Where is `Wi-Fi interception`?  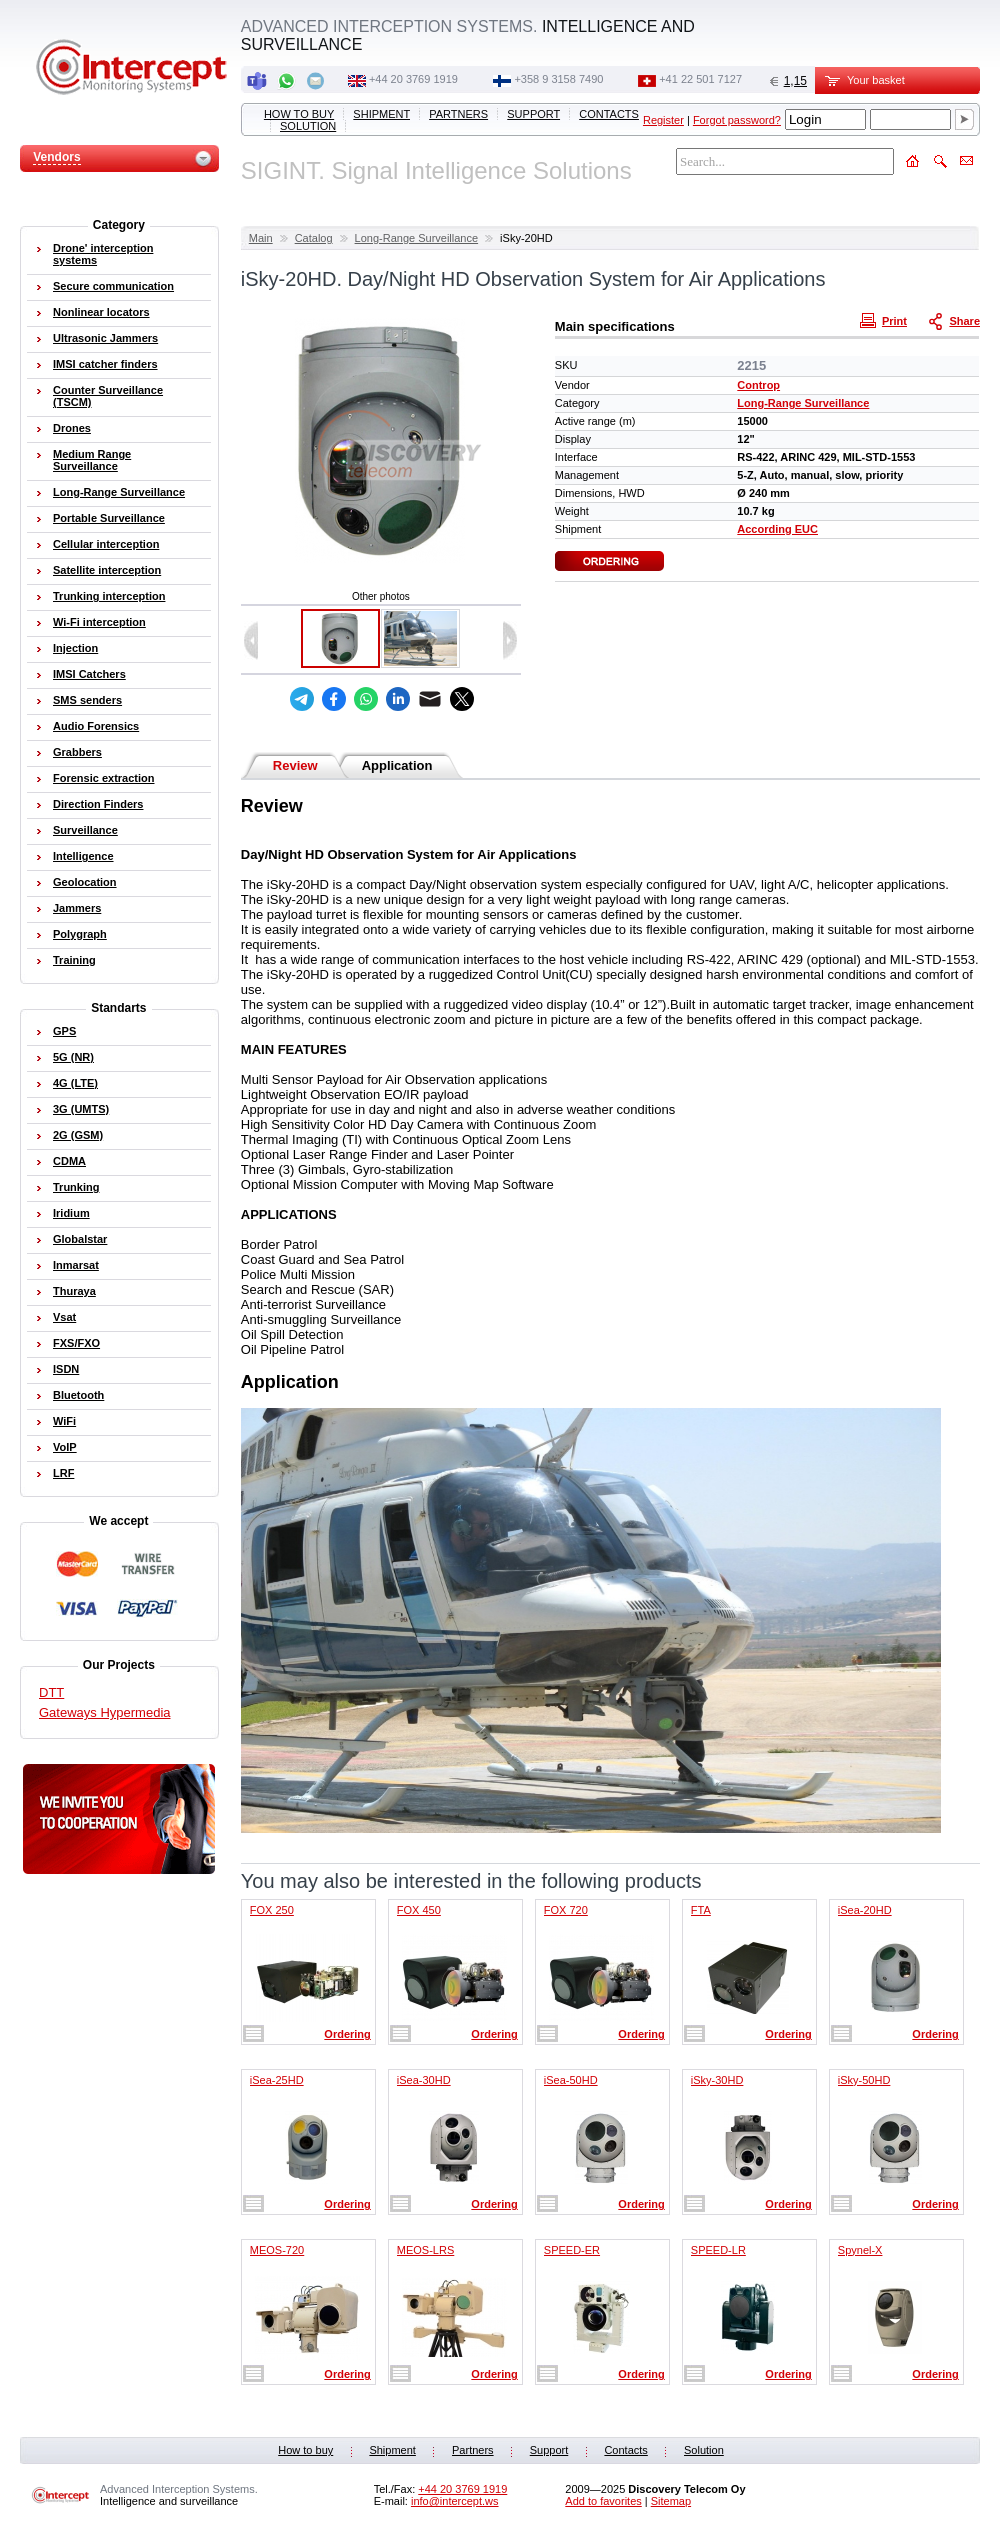
Wi-Fi interception is located at coordinates (99, 622).